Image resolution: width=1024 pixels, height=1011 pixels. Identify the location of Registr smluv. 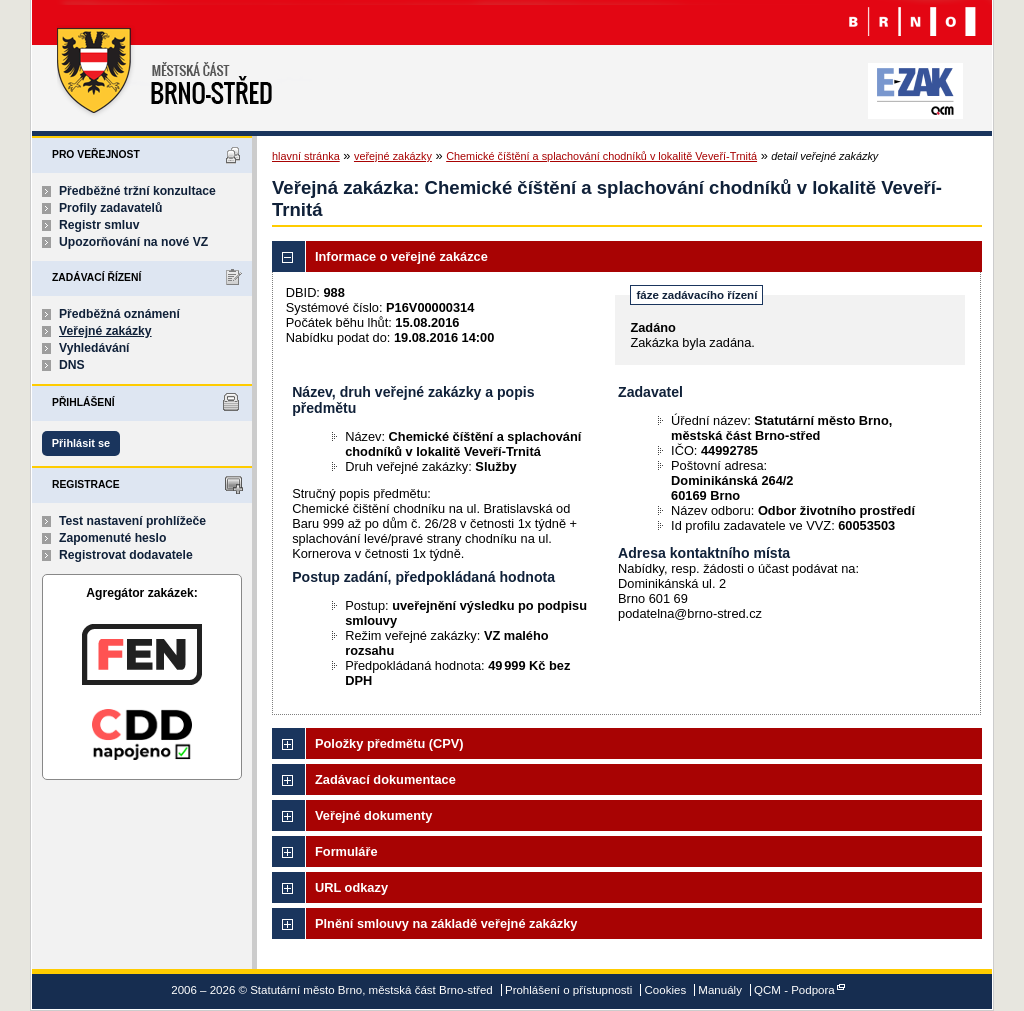
(99, 225).